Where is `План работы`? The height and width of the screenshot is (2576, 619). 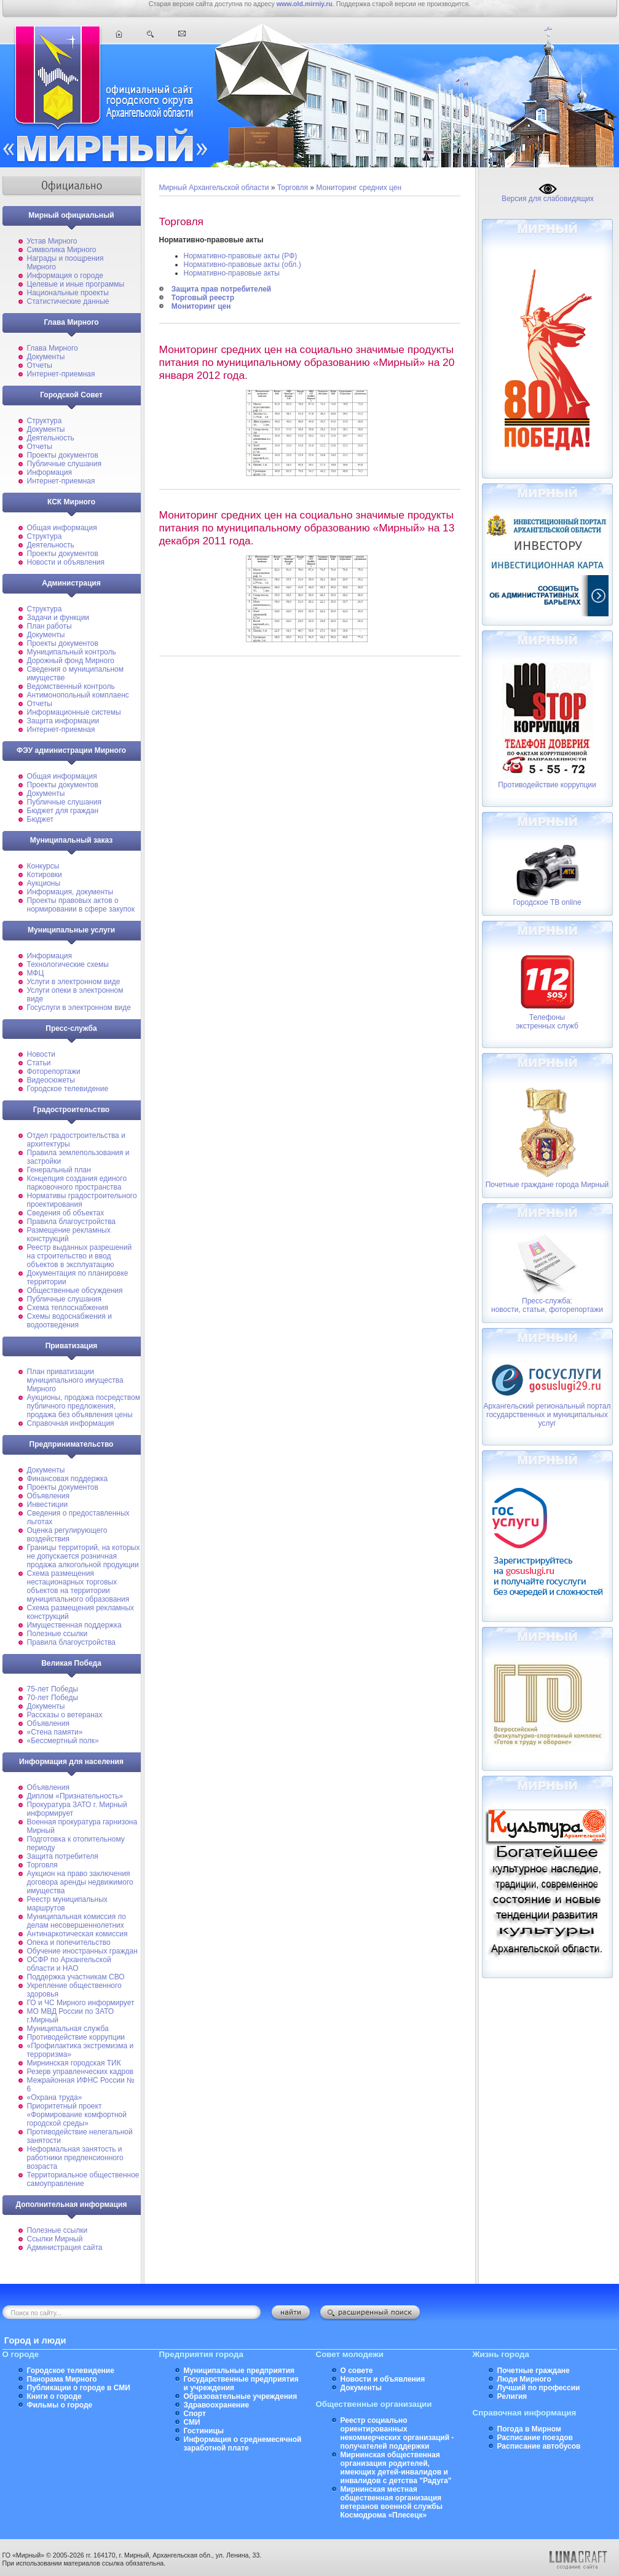 План работы is located at coordinates (49, 626).